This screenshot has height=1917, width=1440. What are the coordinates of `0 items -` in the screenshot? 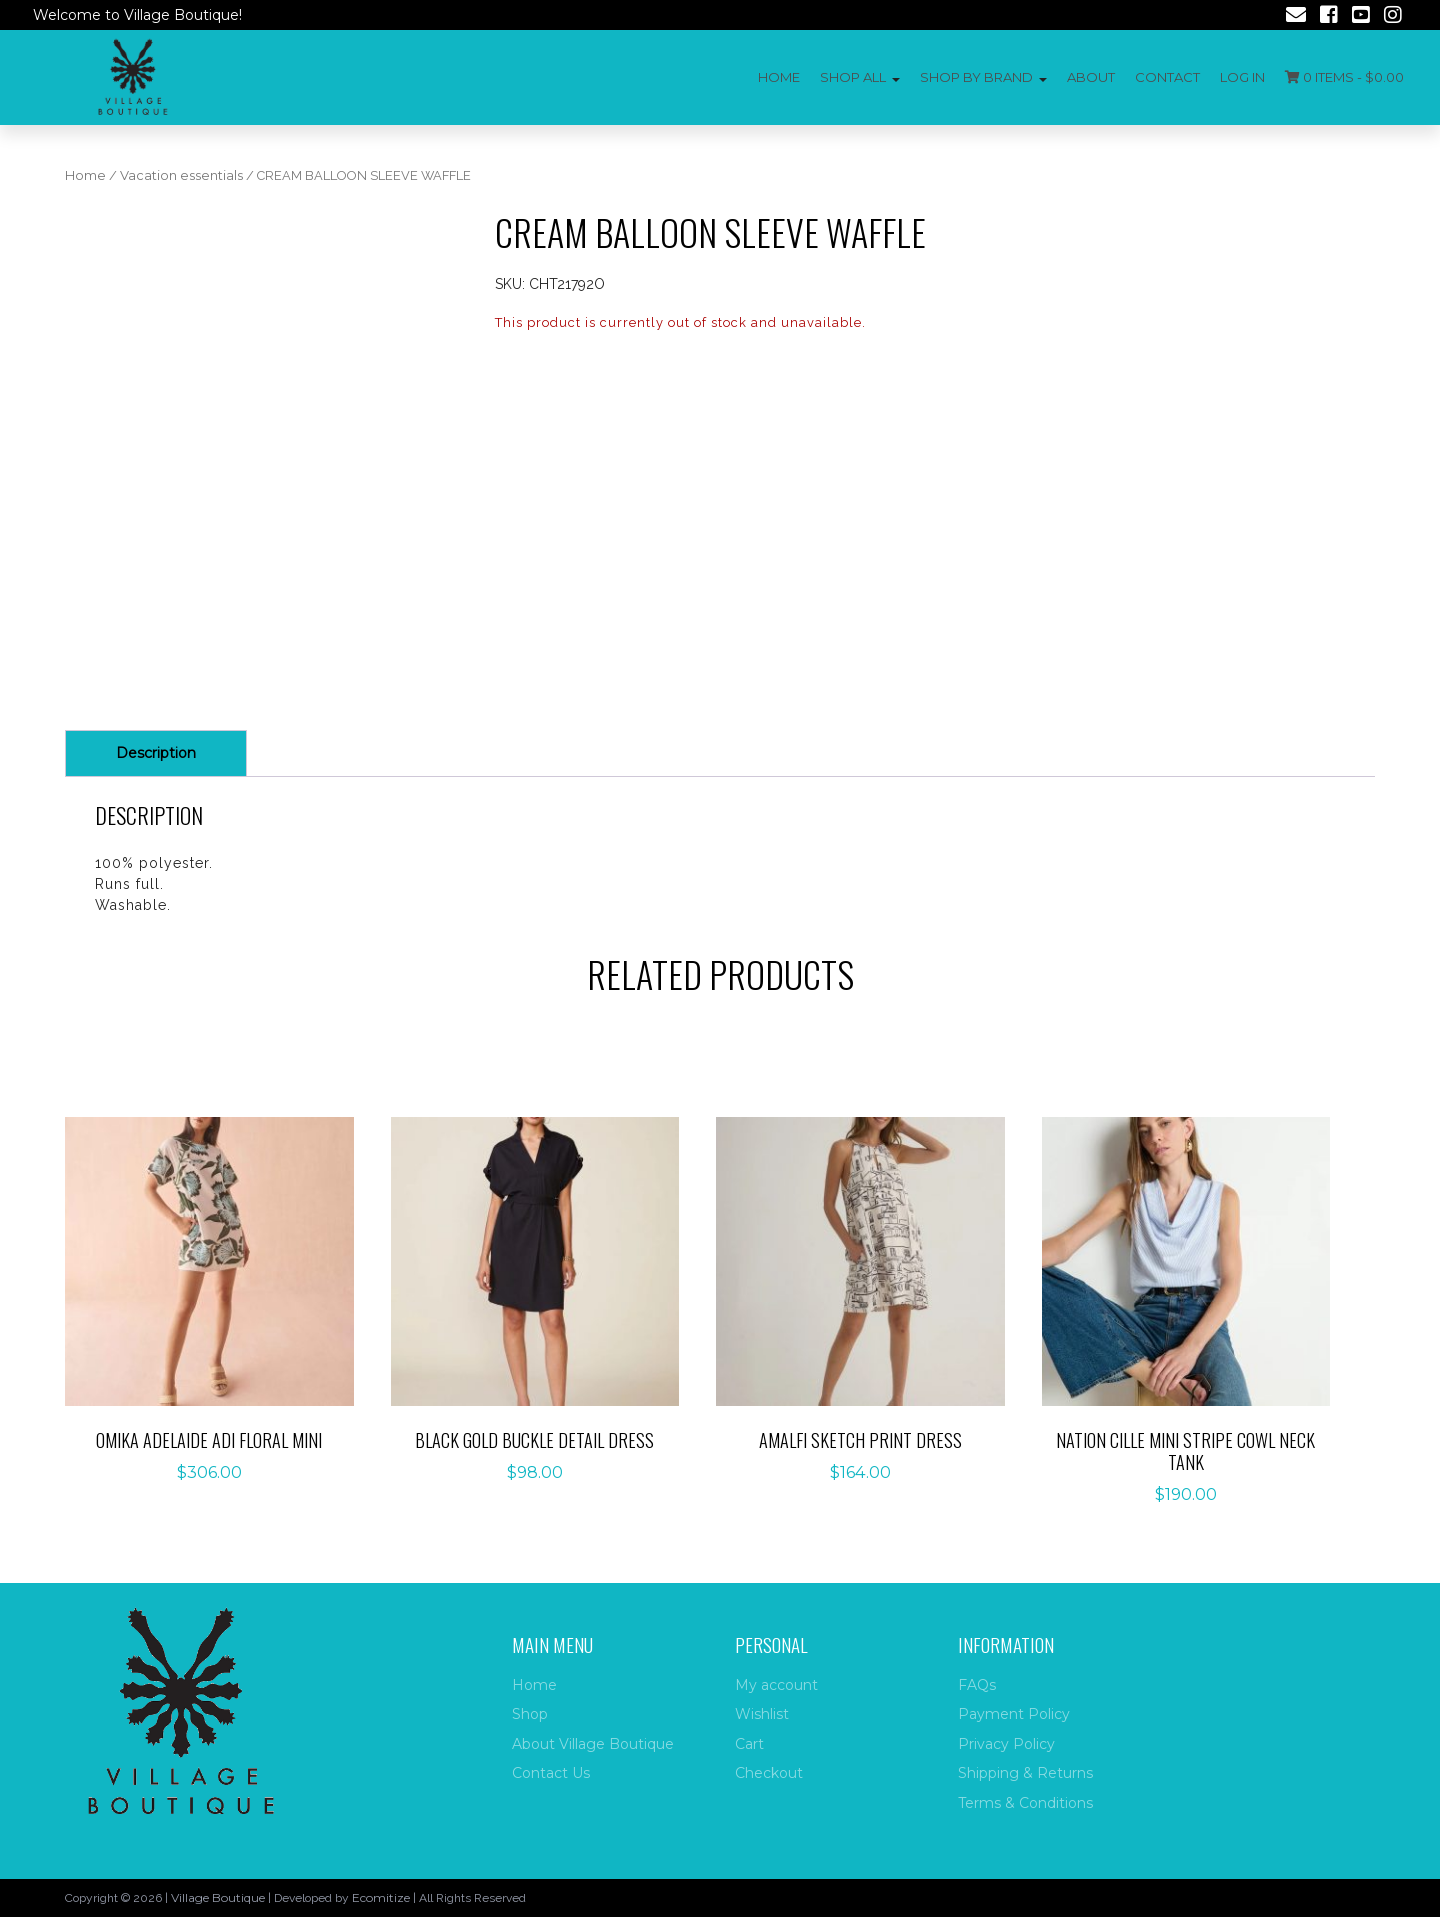 It's located at (1344, 77).